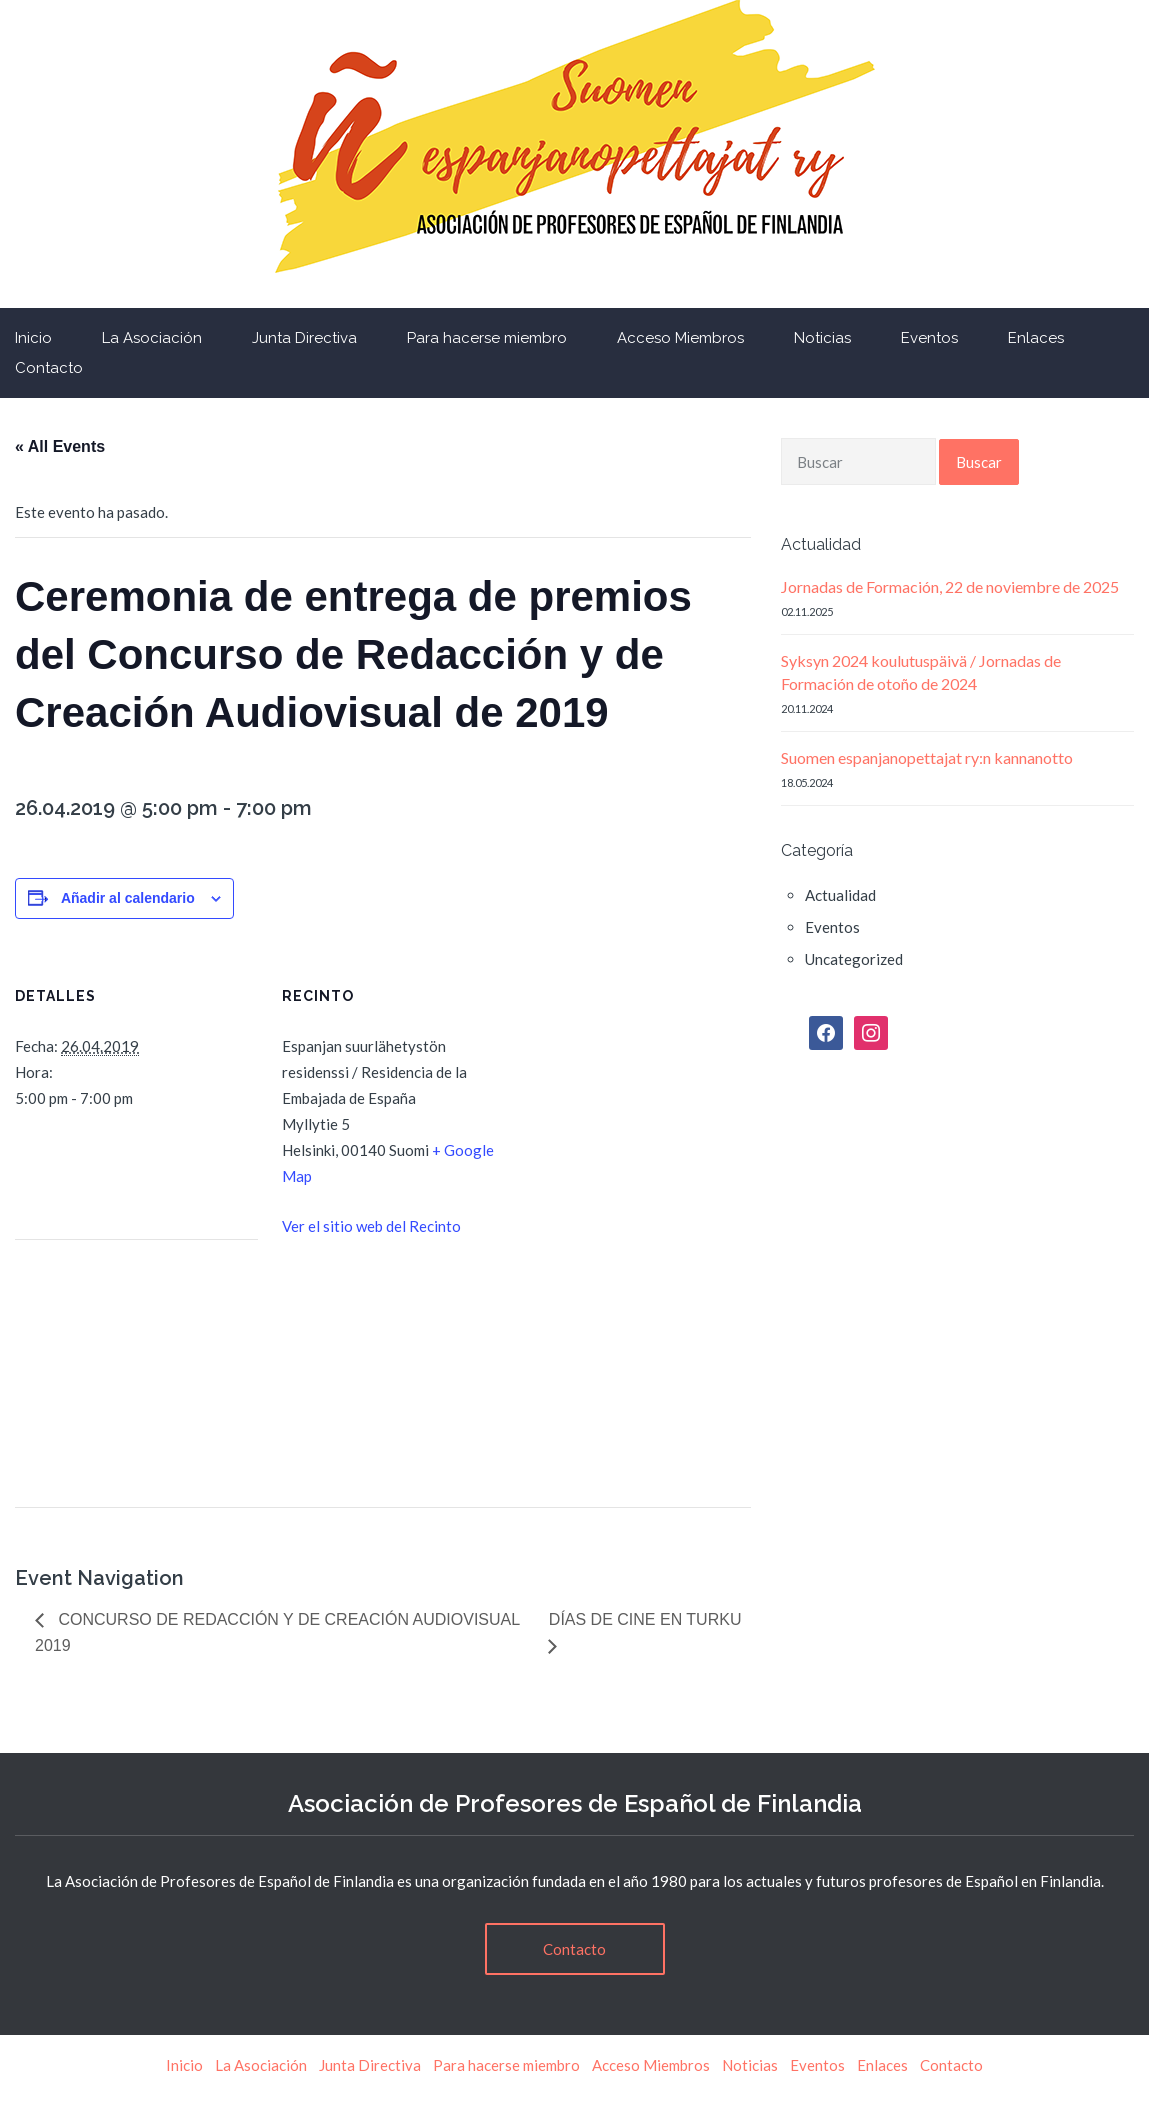 The image size is (1149, 2118). What do you see at coordinates (184, 2065) in the screenshot?
I see `Inicio` at bounding box center [184, 2065].